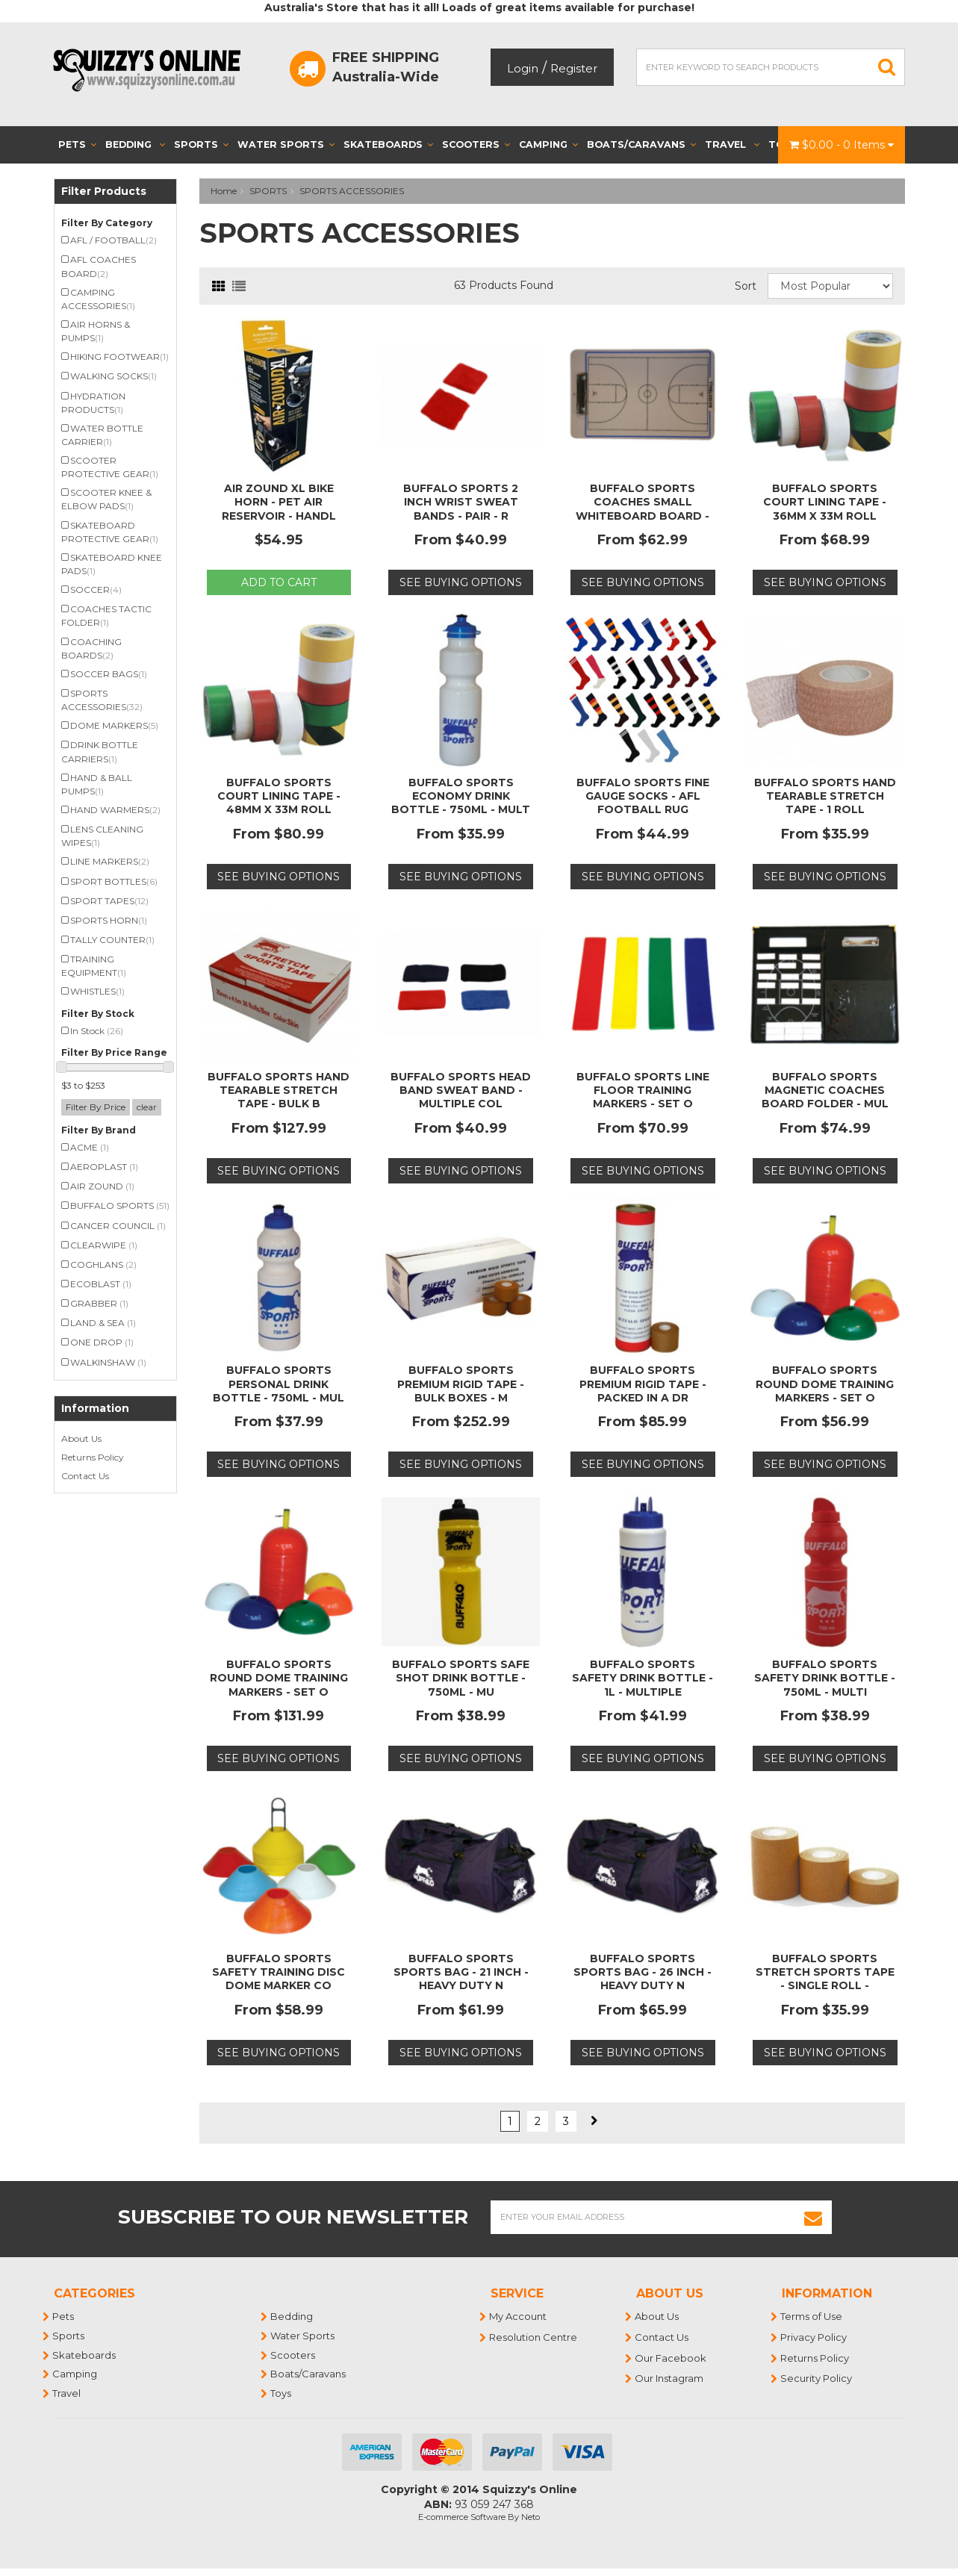 The width and height of the screenshot is (958, 2576). I want to click on SPORTS ACCESSORIES, so click(351, 190).